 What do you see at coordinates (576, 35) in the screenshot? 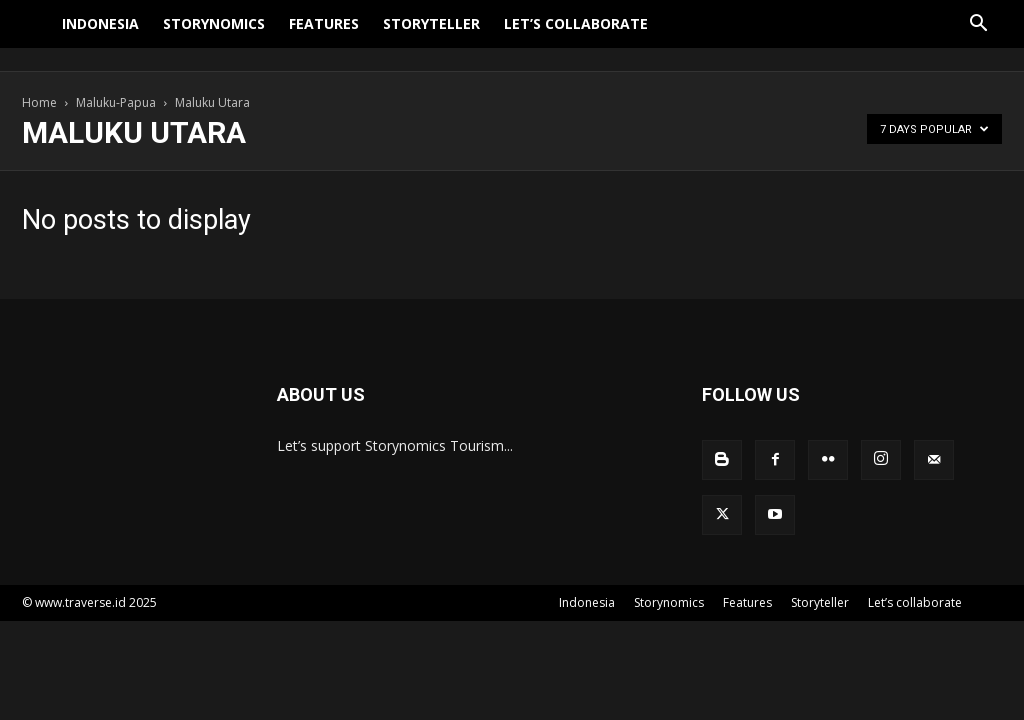
I see `Let’s collaborate` at bounding box center [576, 35].